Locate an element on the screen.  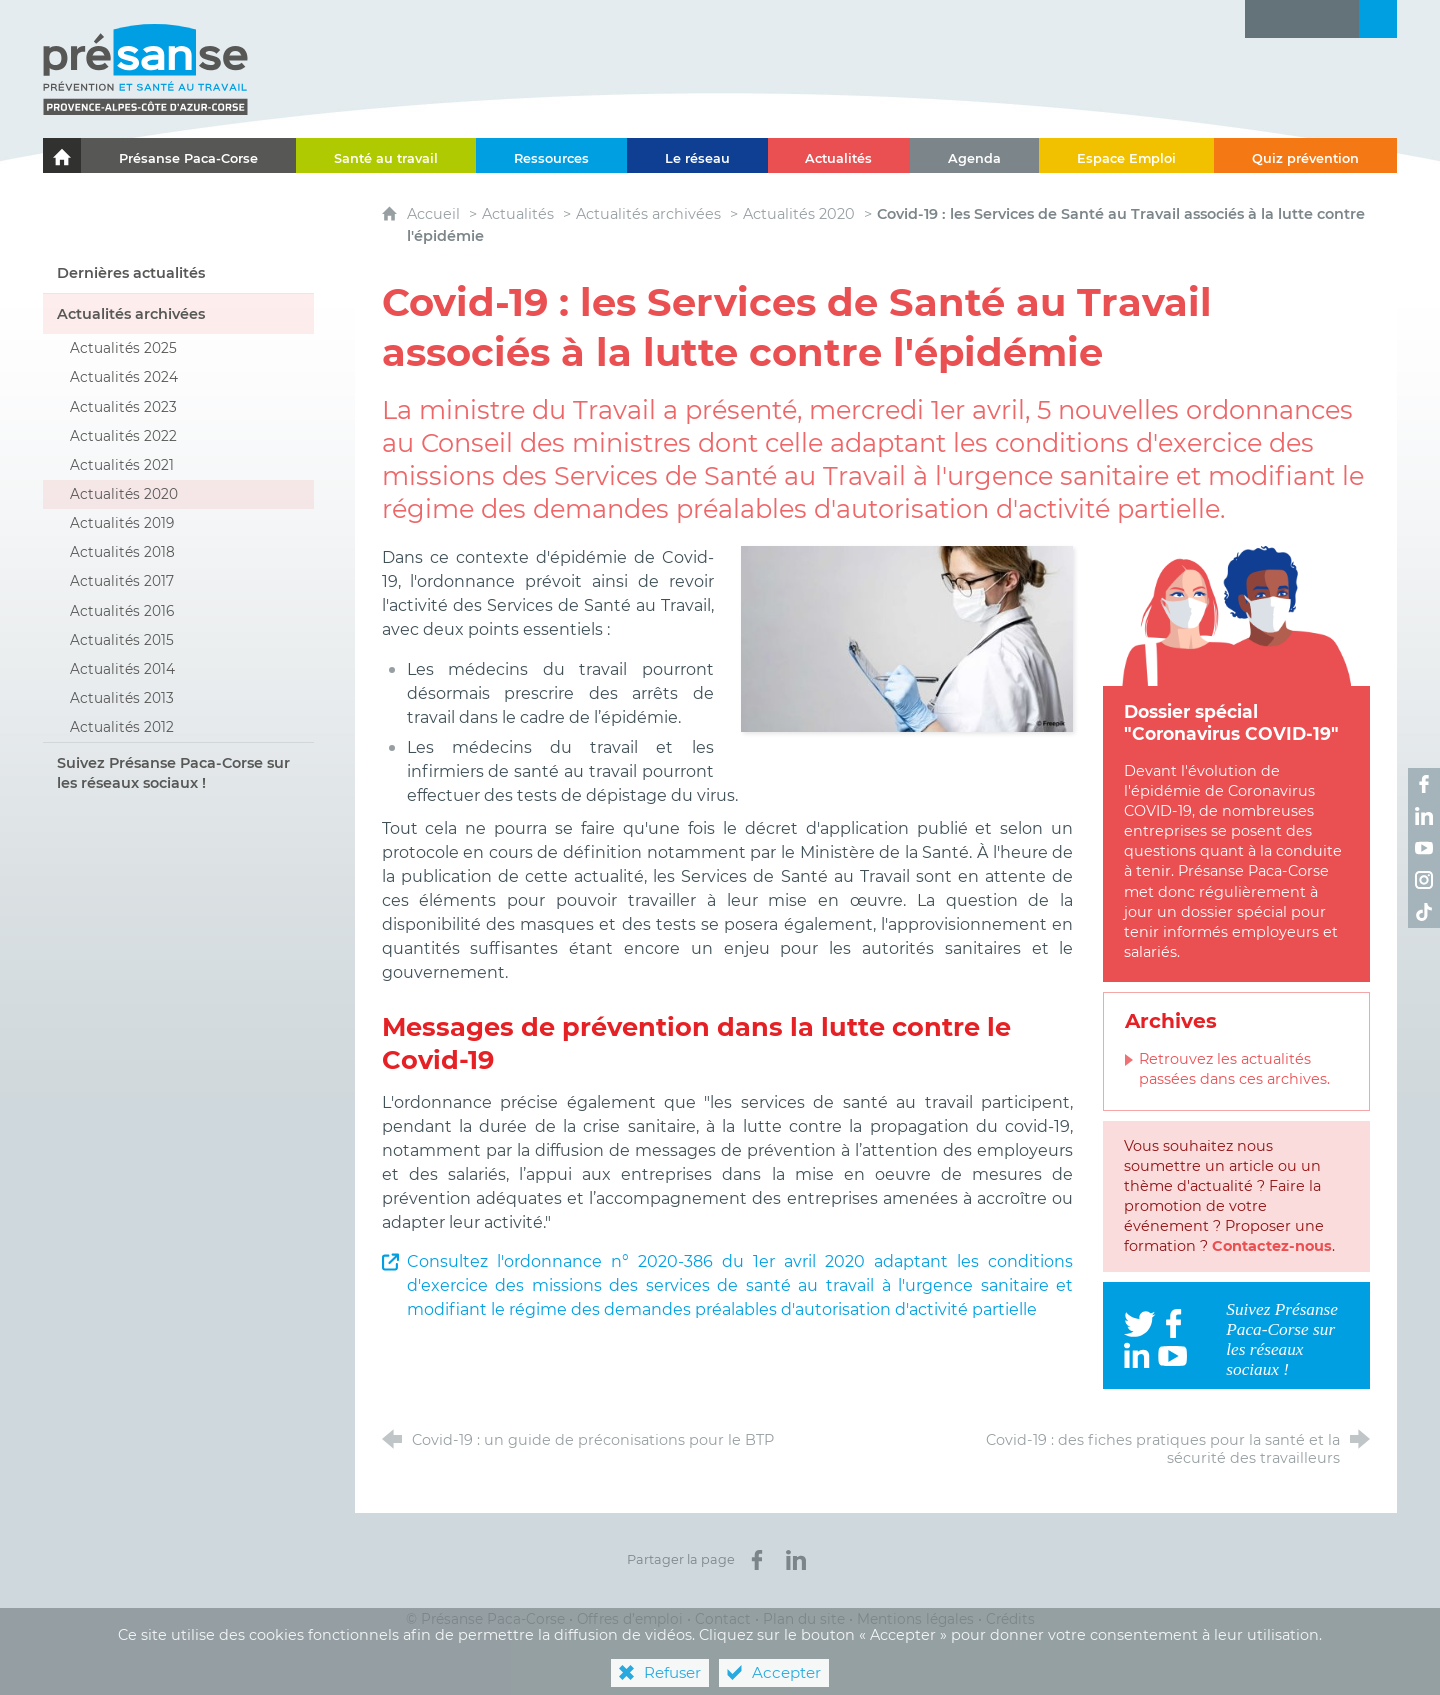
[Recherche transversale] is located at coordinates (1378, 19).